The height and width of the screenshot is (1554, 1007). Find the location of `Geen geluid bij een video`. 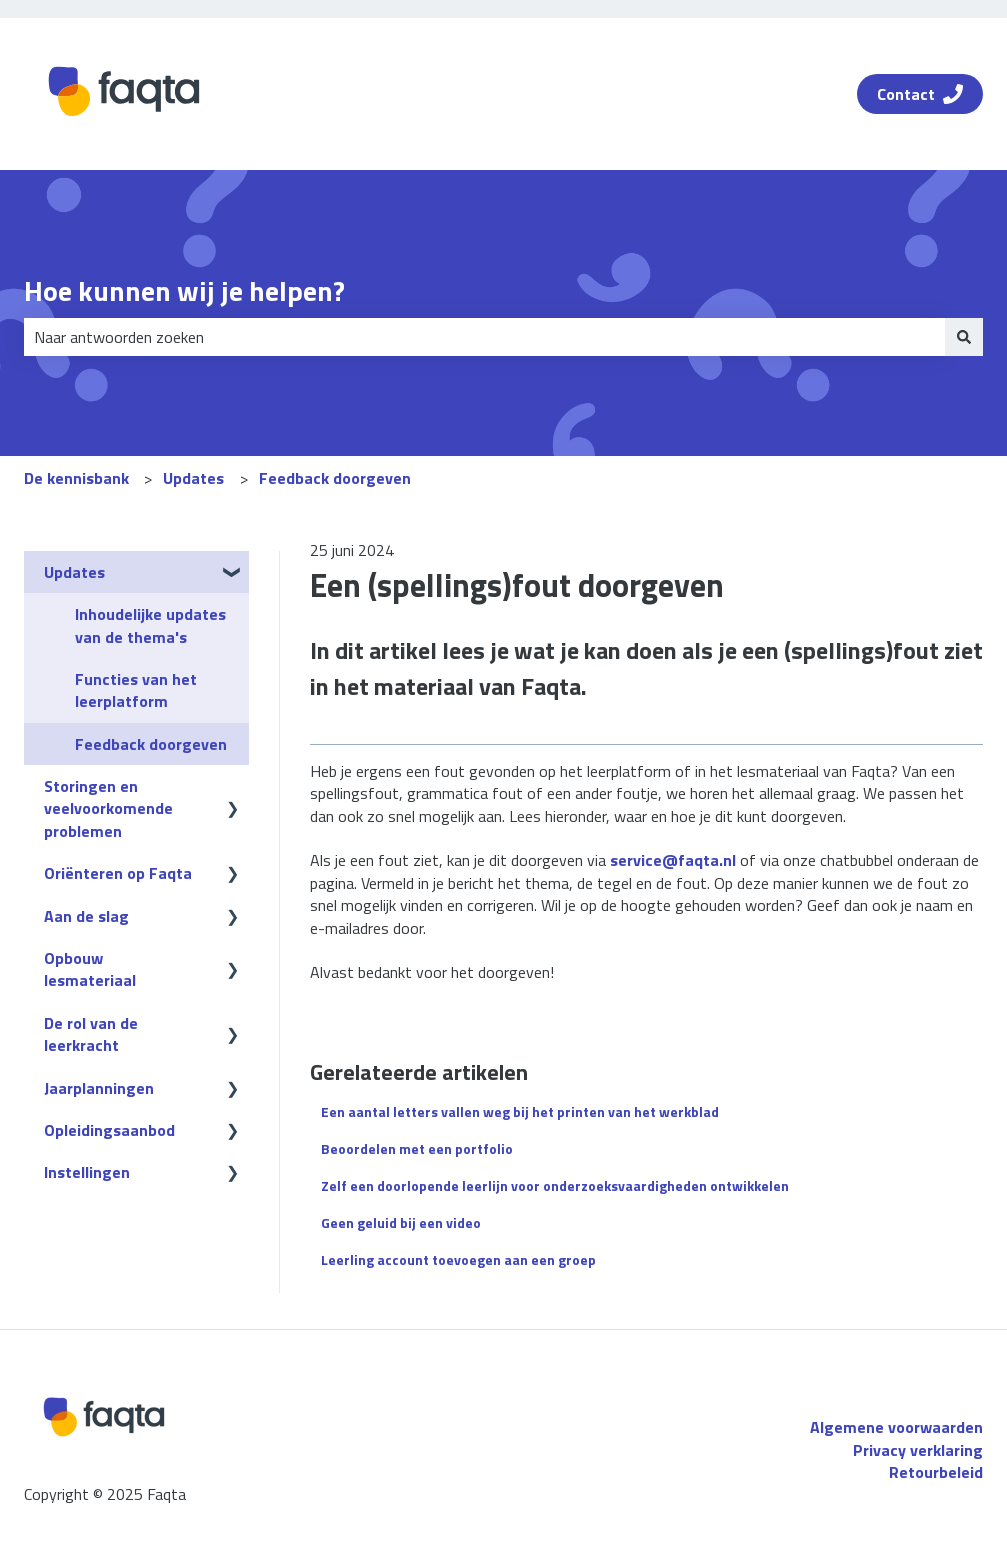

Geen geluid bij een video is located at coordinates (401, 1222).